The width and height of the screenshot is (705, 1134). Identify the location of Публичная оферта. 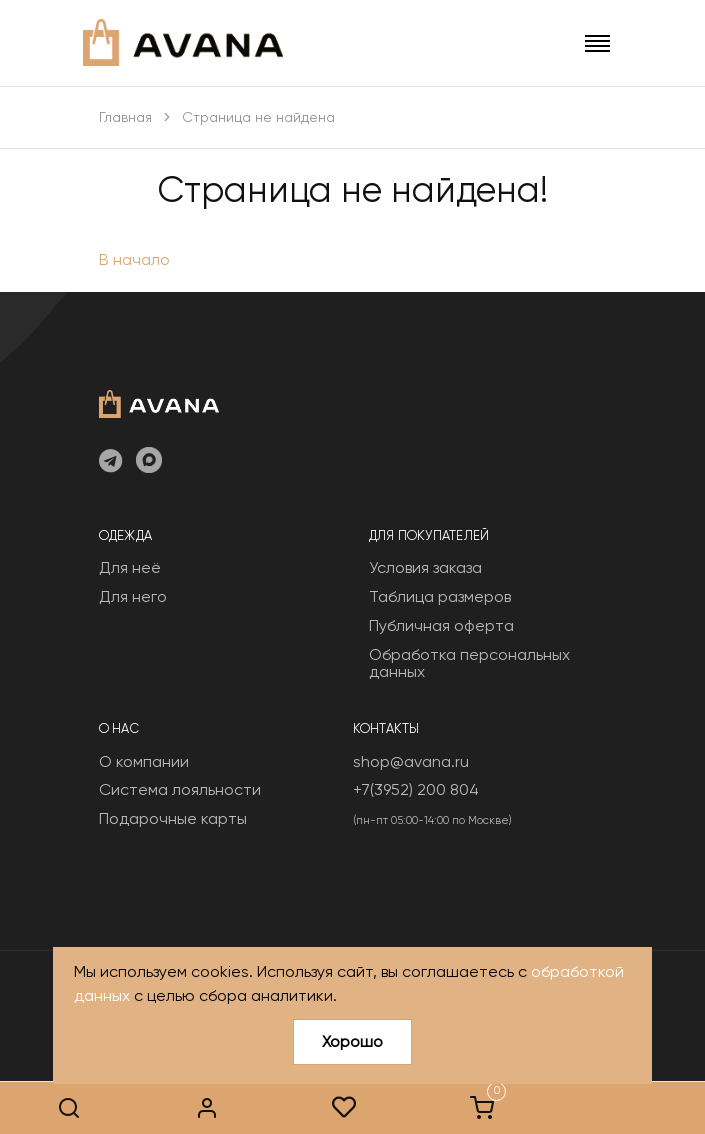
(441, 625).